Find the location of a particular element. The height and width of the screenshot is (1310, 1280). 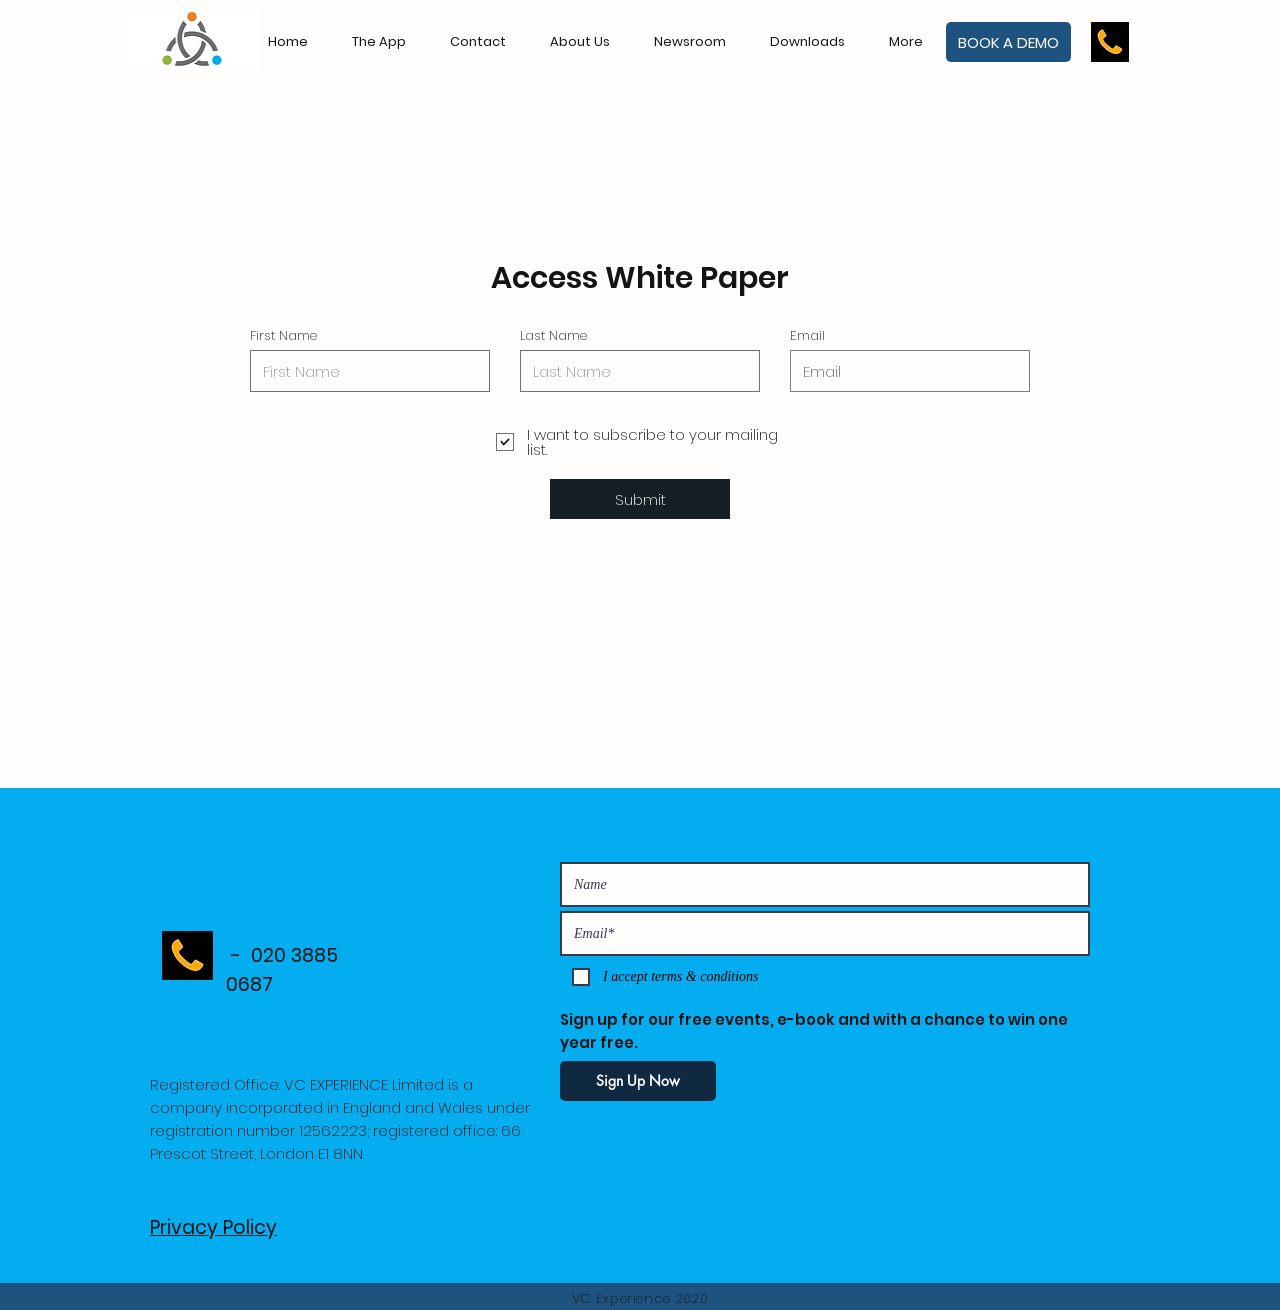

[Sign Up Now] is located at coordinates (638, 1081).